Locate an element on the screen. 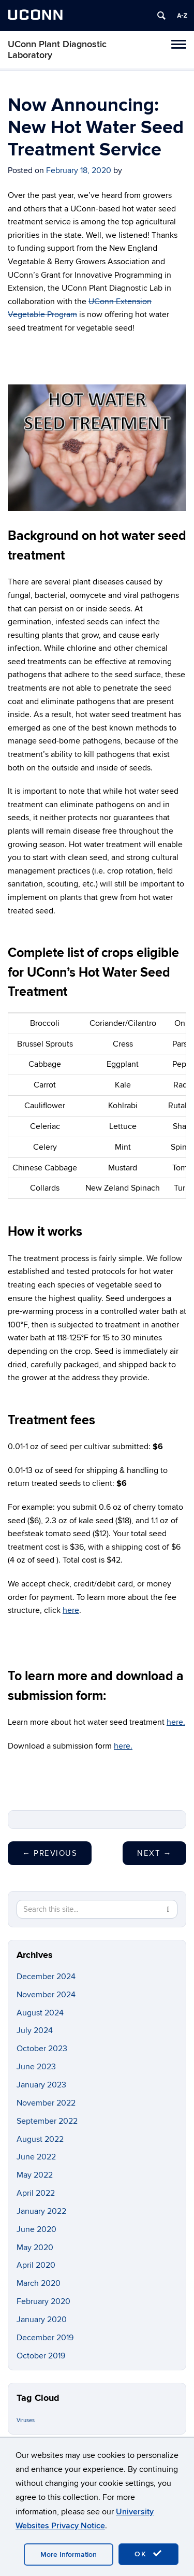  April 2020 is located at coordinates (36, 2265).